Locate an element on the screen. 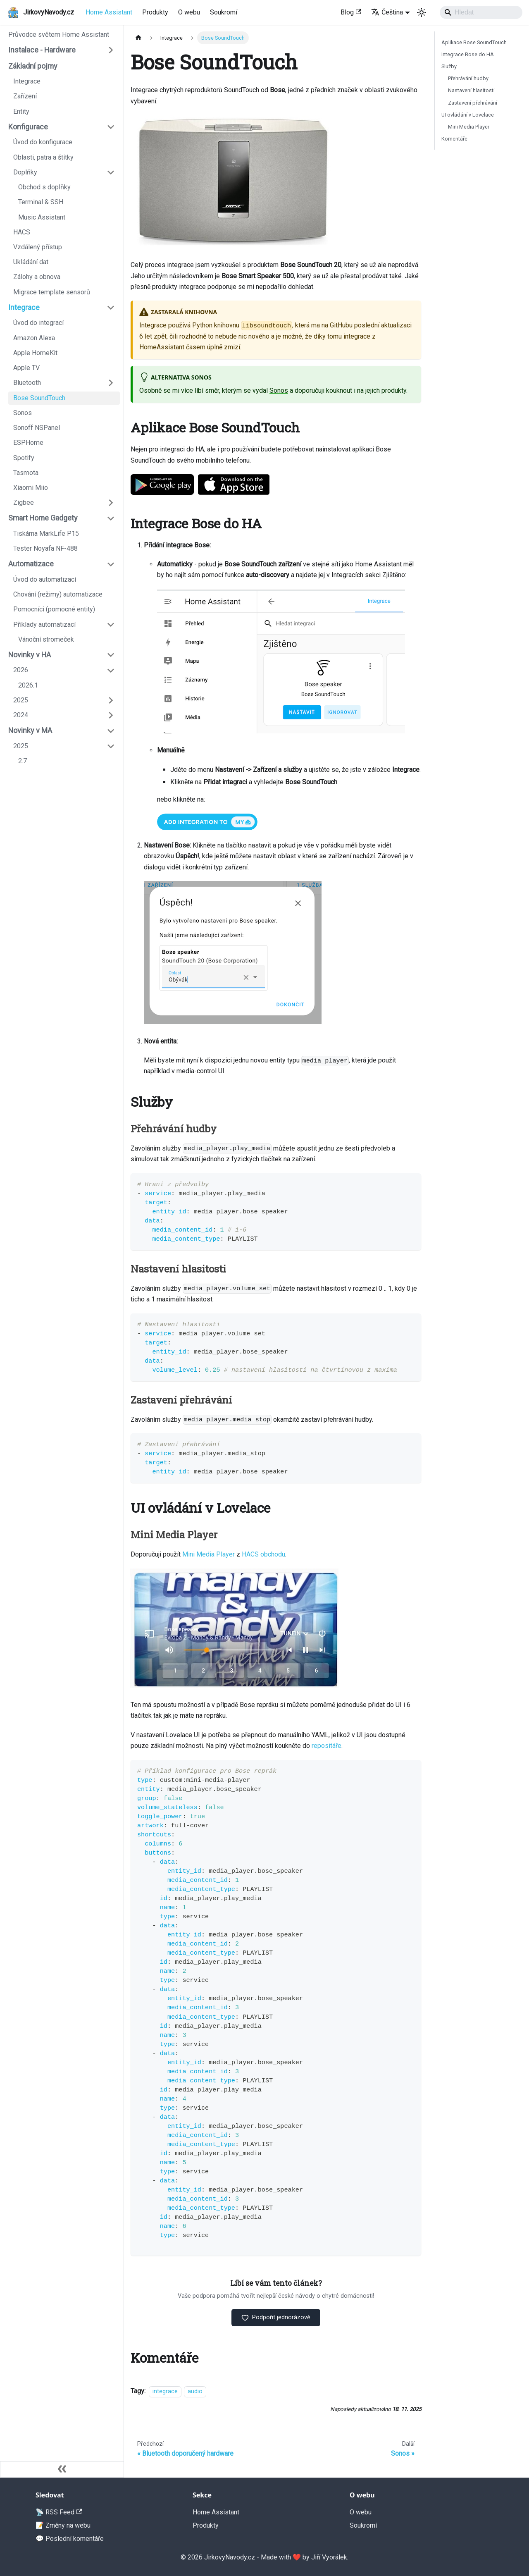 The height and width of the screenshot is (2576, 529). 💬 Poslední komentáře is located at coordinates (70, 2539).